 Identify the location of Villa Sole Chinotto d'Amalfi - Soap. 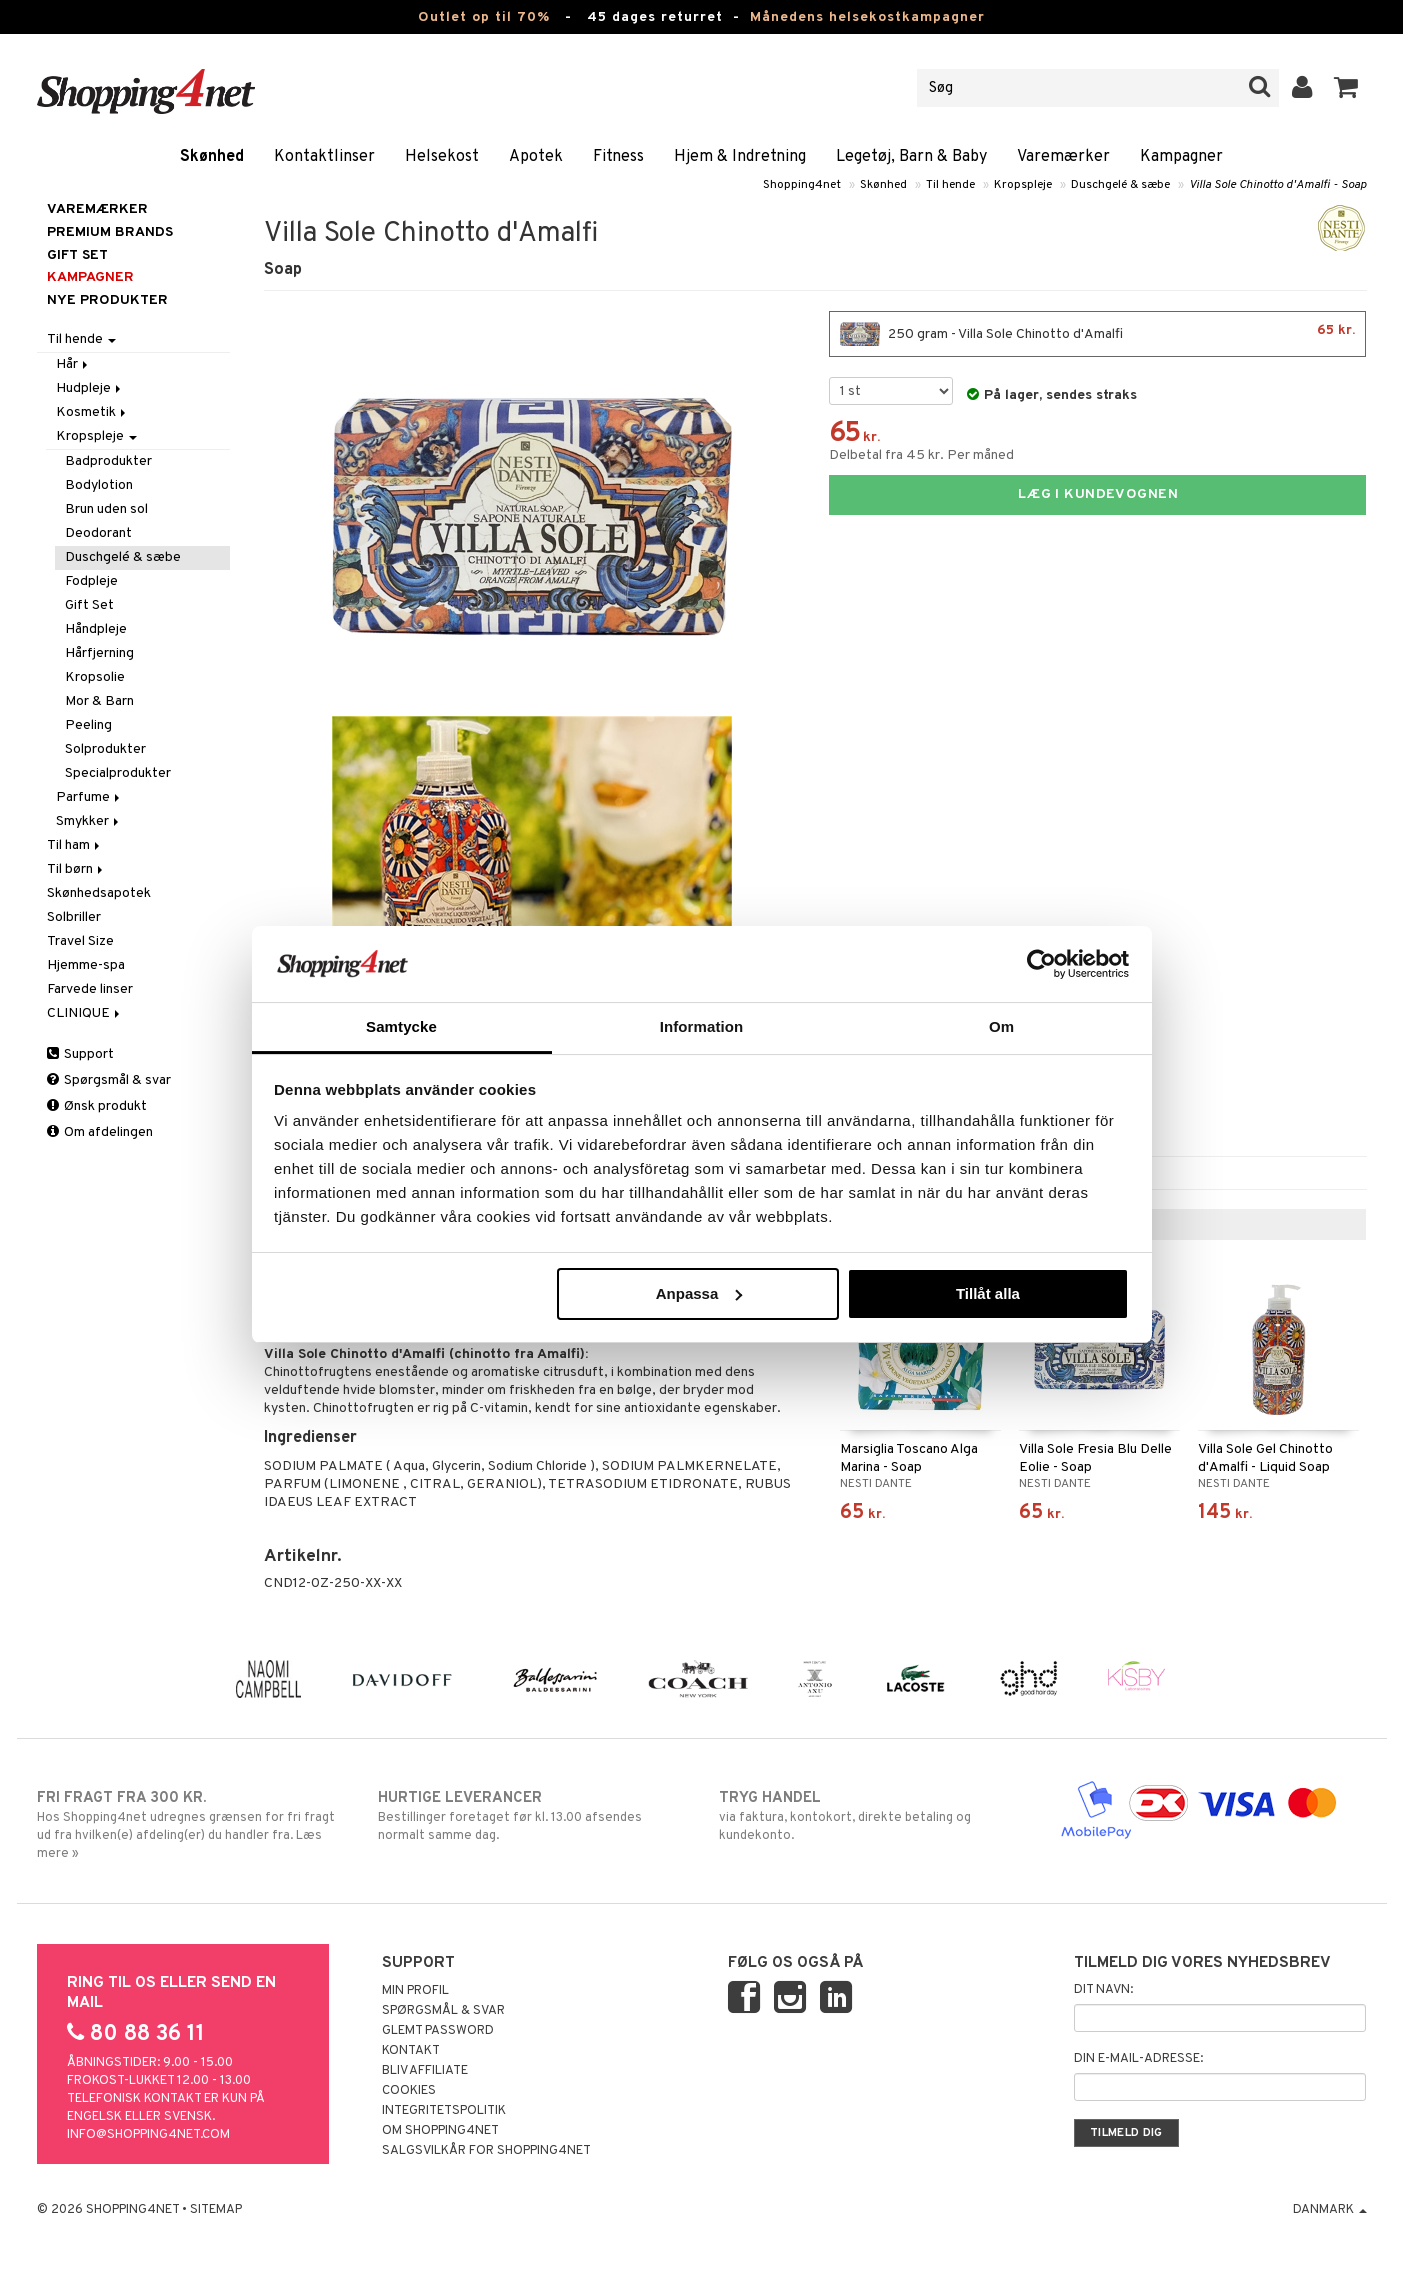
(1278, 185).